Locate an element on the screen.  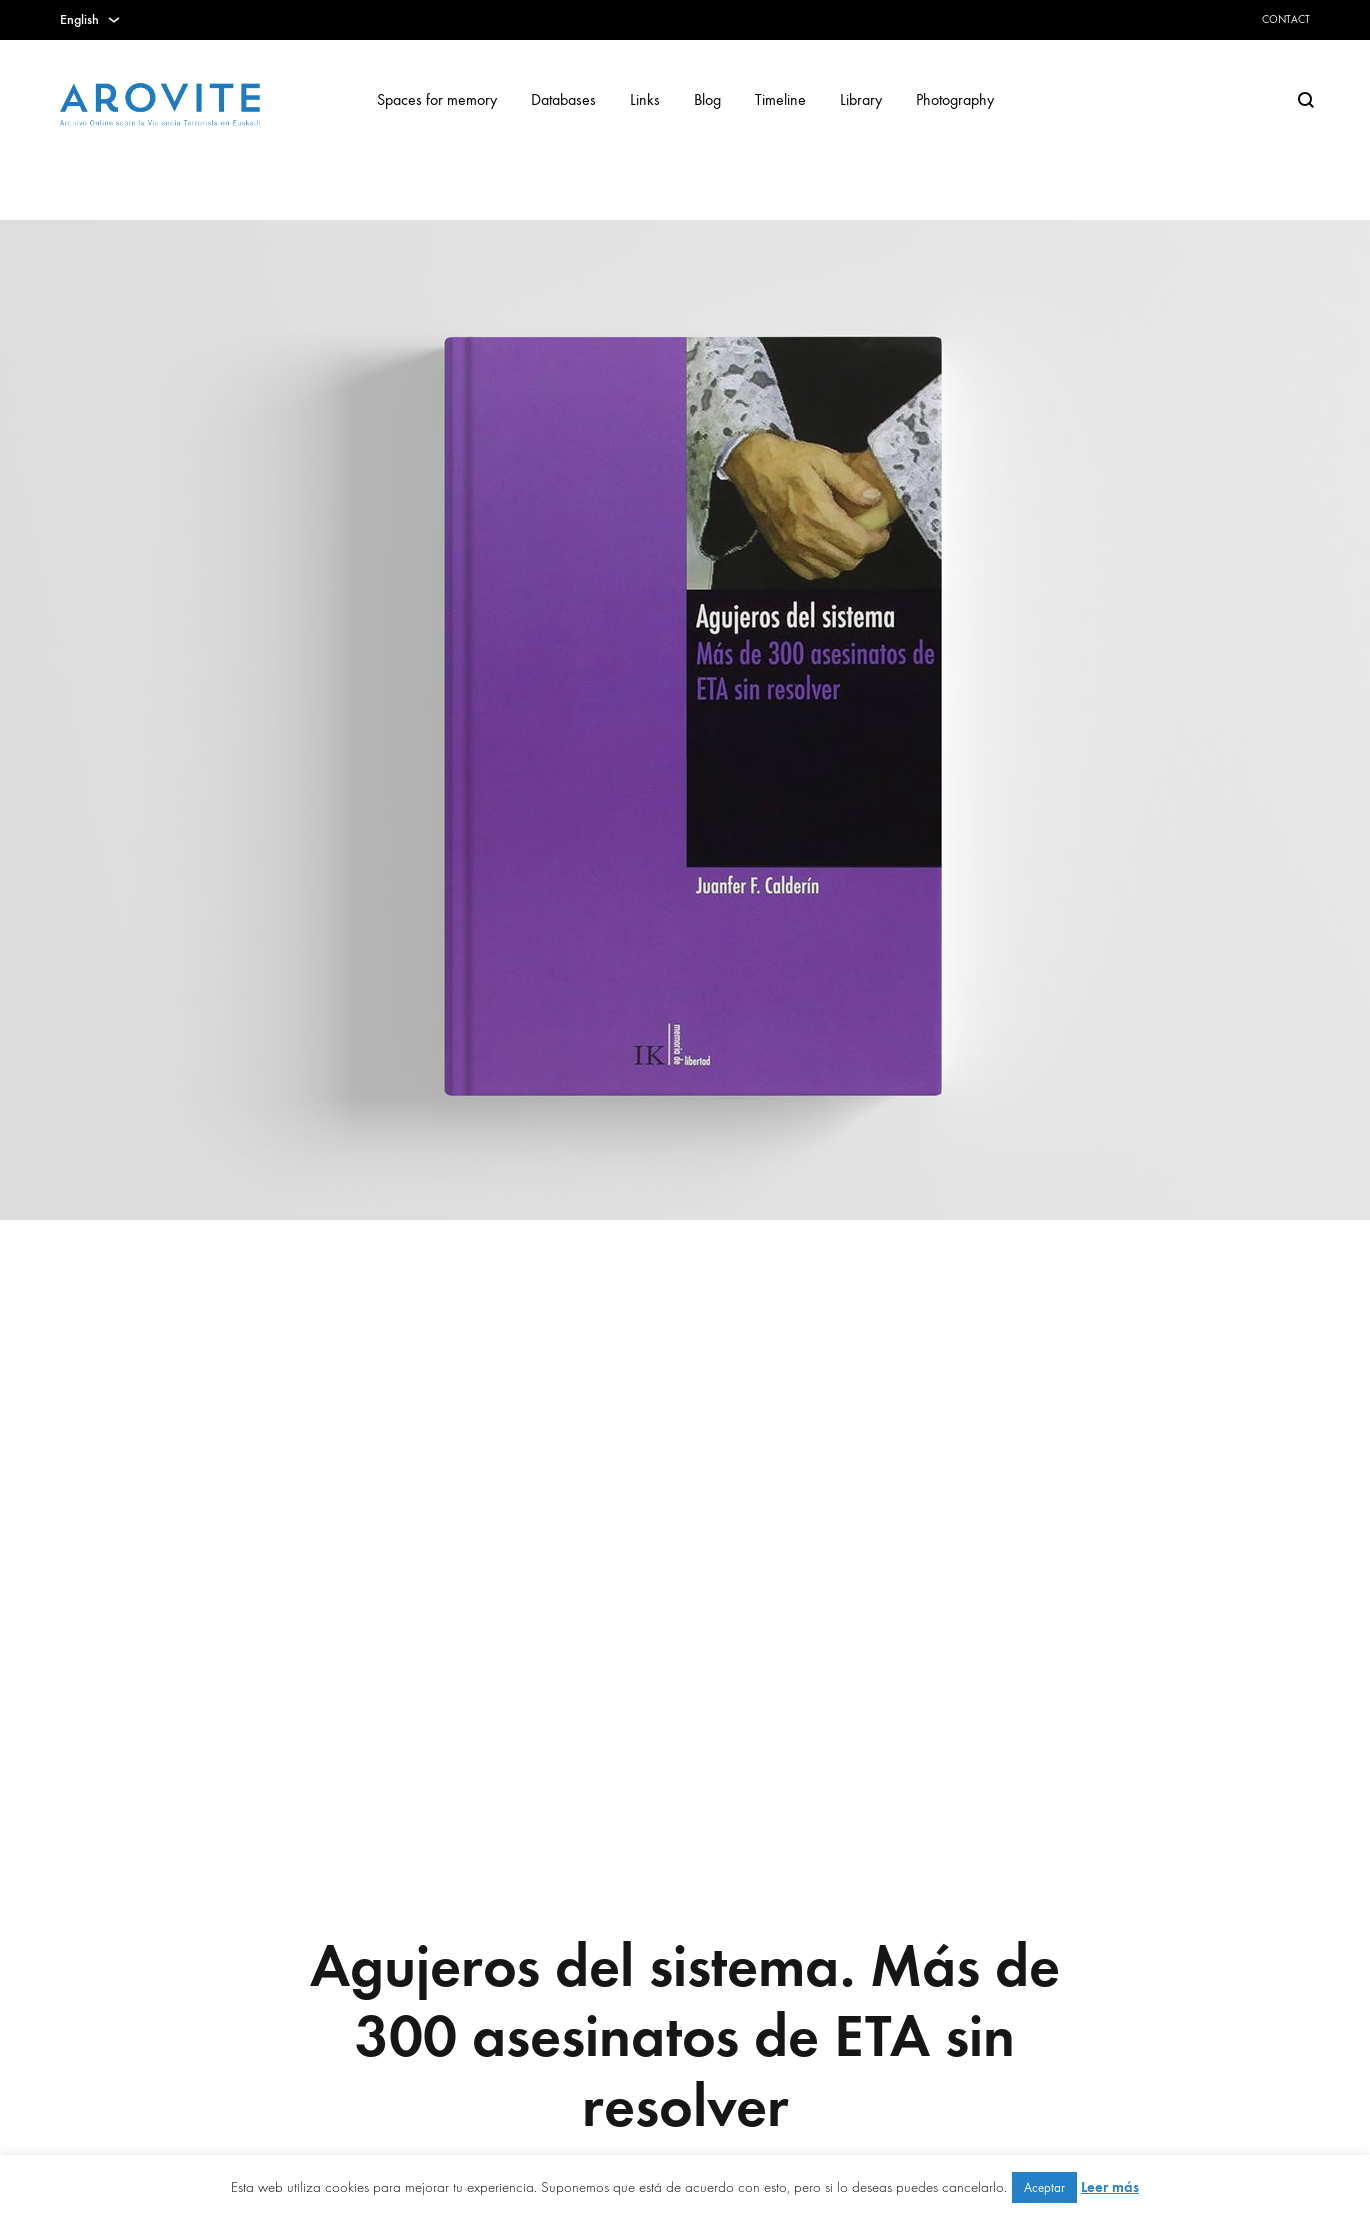
Links is located at coordinates (645, 99).